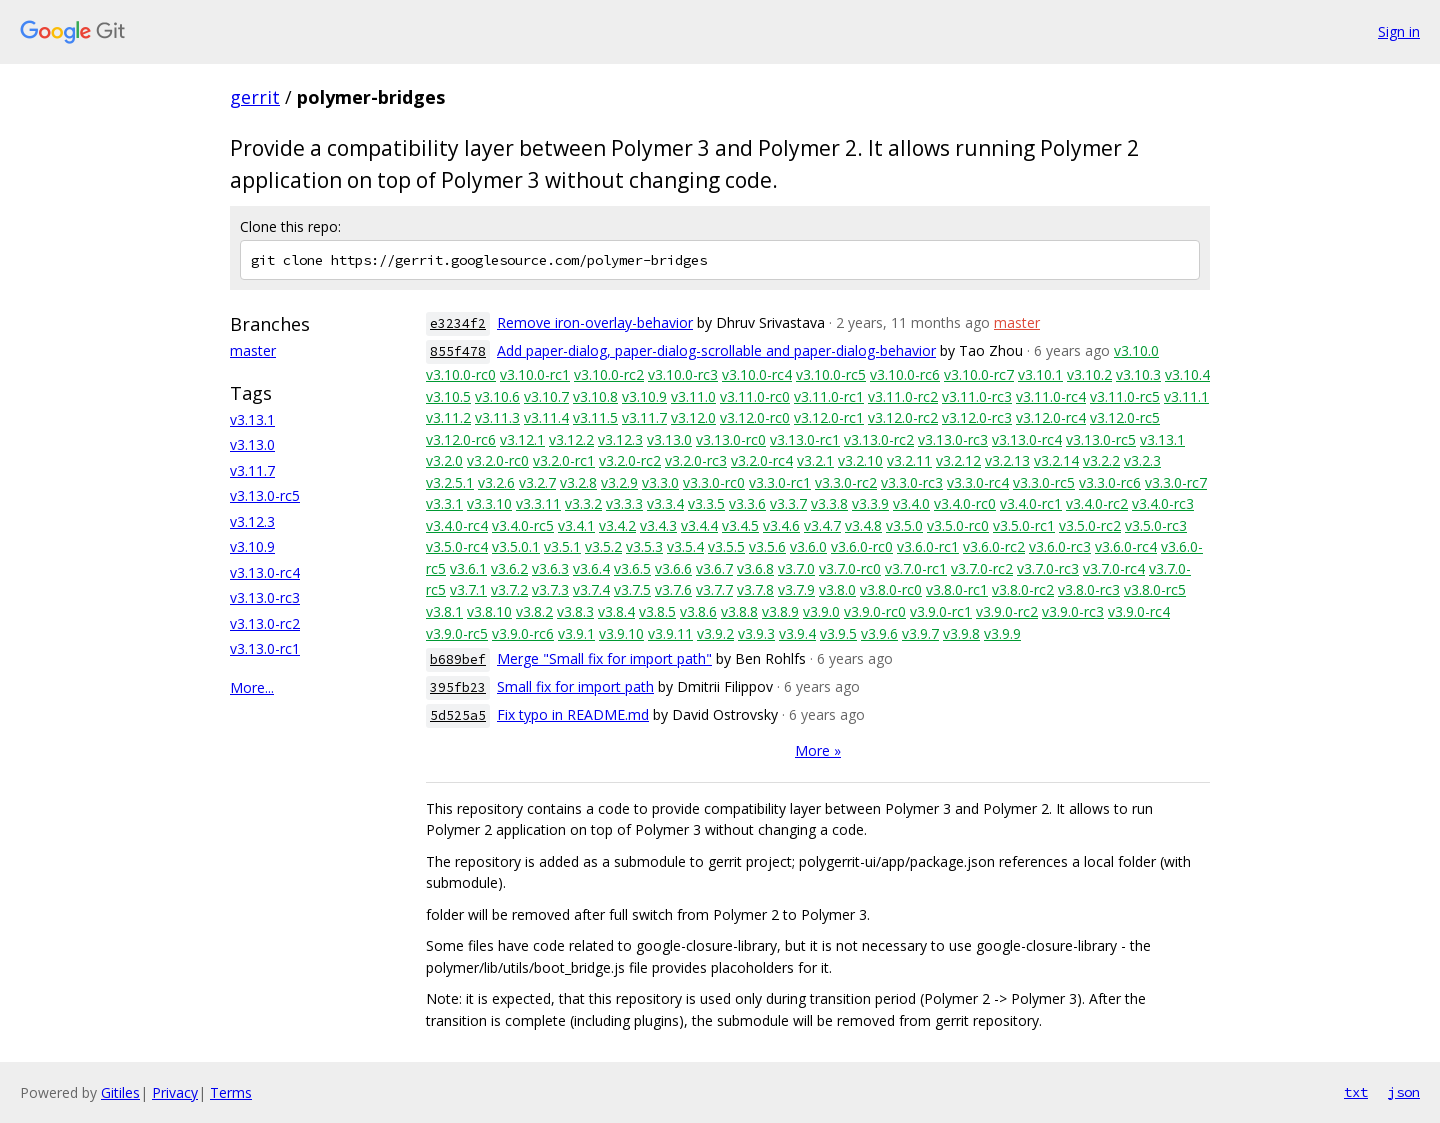 The height and width of the screenshot is (1123, 1440). What do you see at coordinates (788, 503) in the screenshot?
I see `v3.3.7` at bounding box center [788, 503].